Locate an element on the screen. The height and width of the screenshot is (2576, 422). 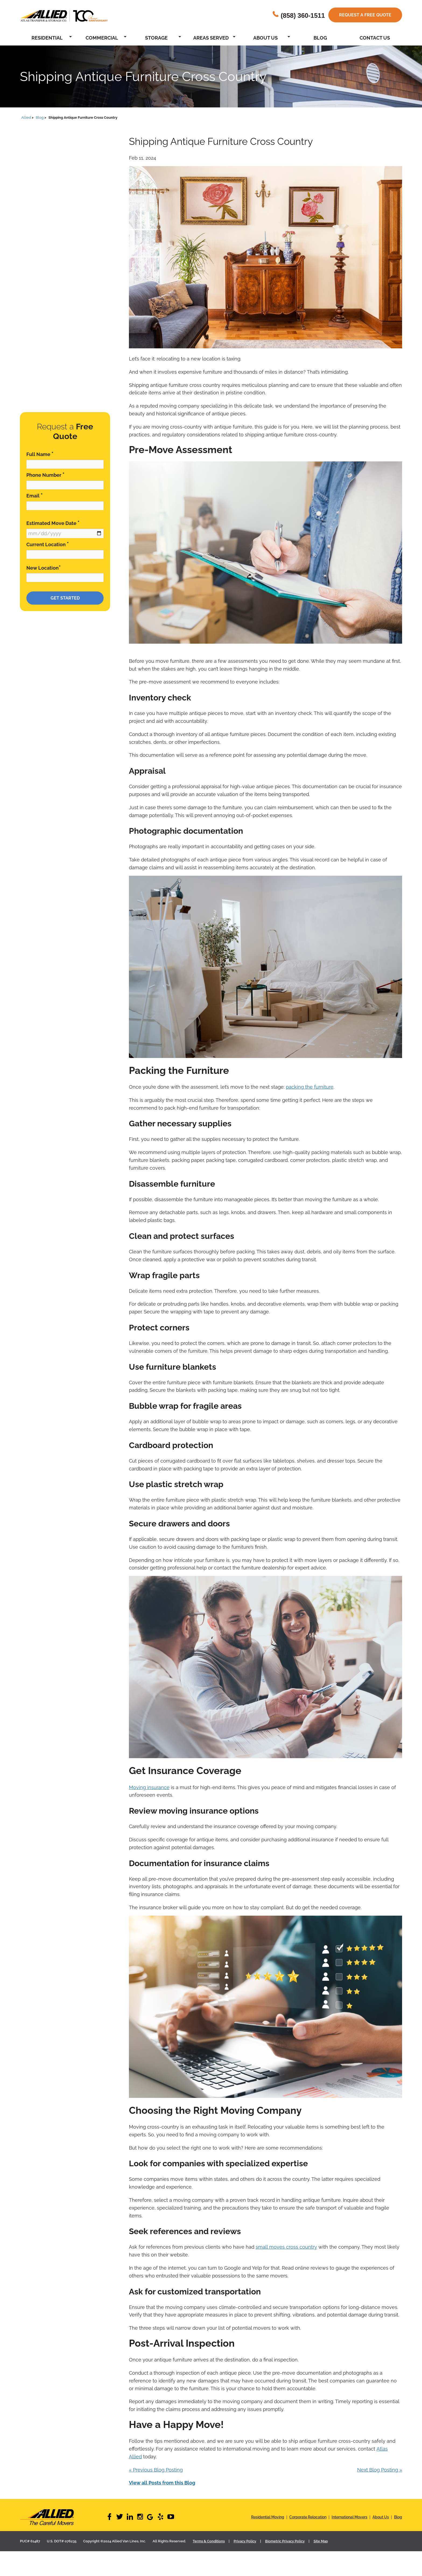
Request a free quote is located at coordinates (365, 14).